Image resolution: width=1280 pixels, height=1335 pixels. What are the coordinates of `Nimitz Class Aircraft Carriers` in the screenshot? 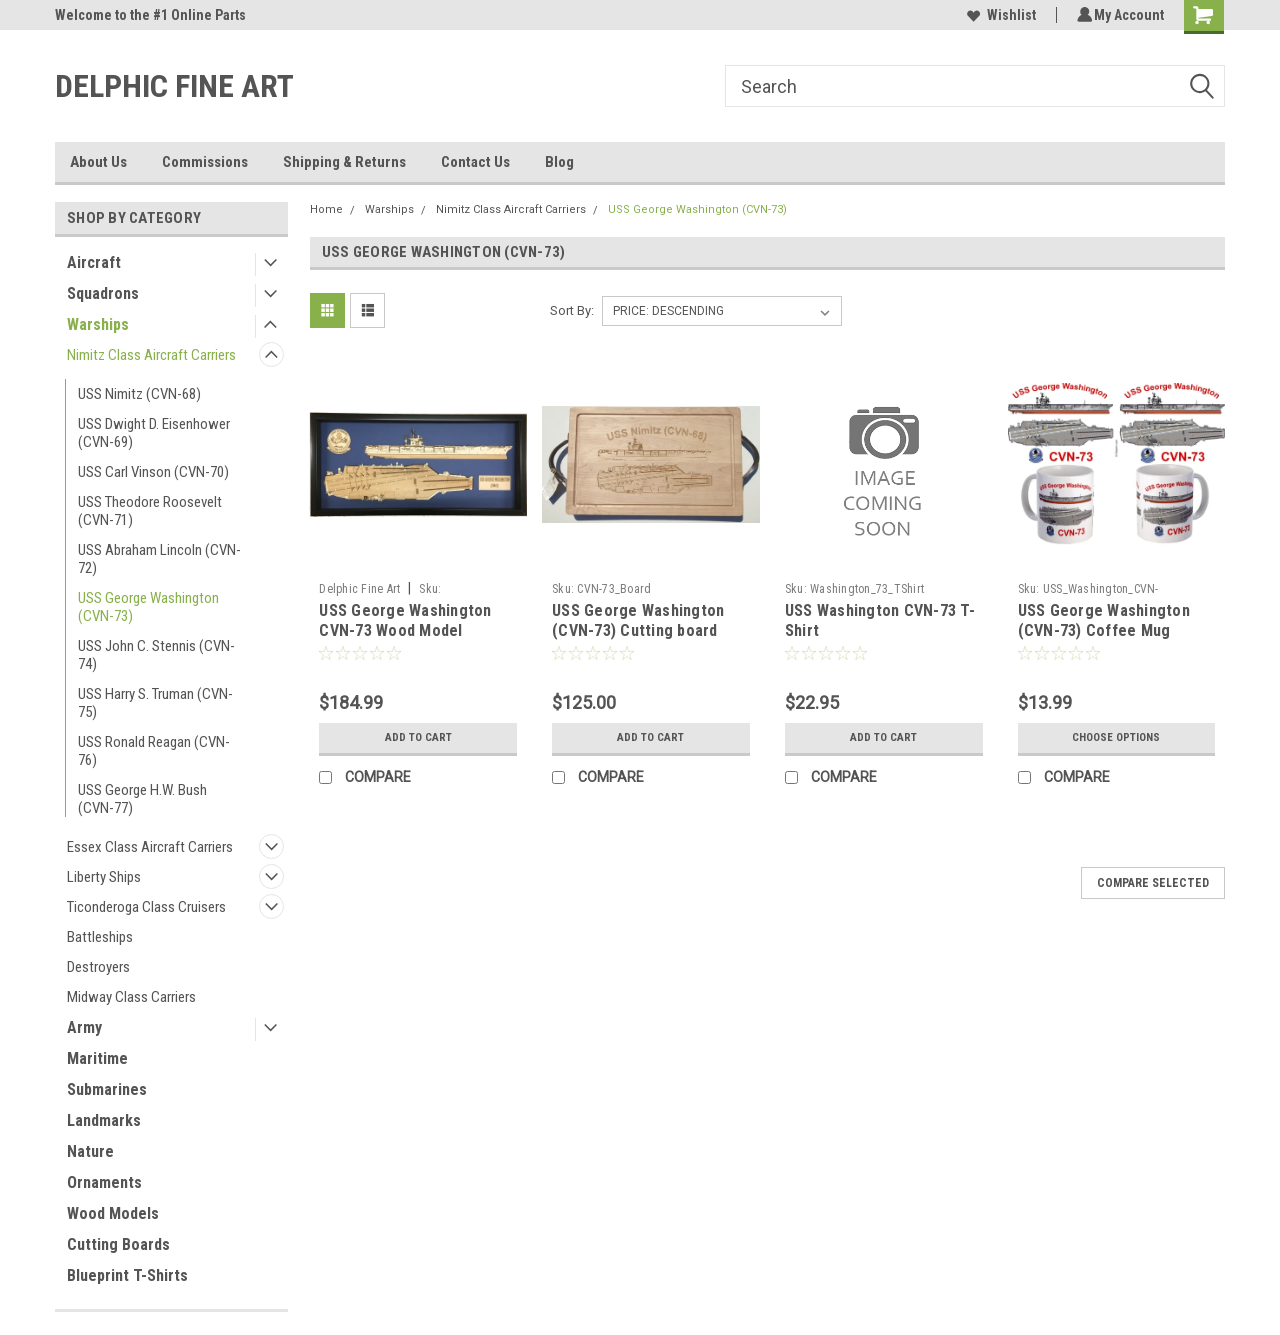 It's located at (151, 355).